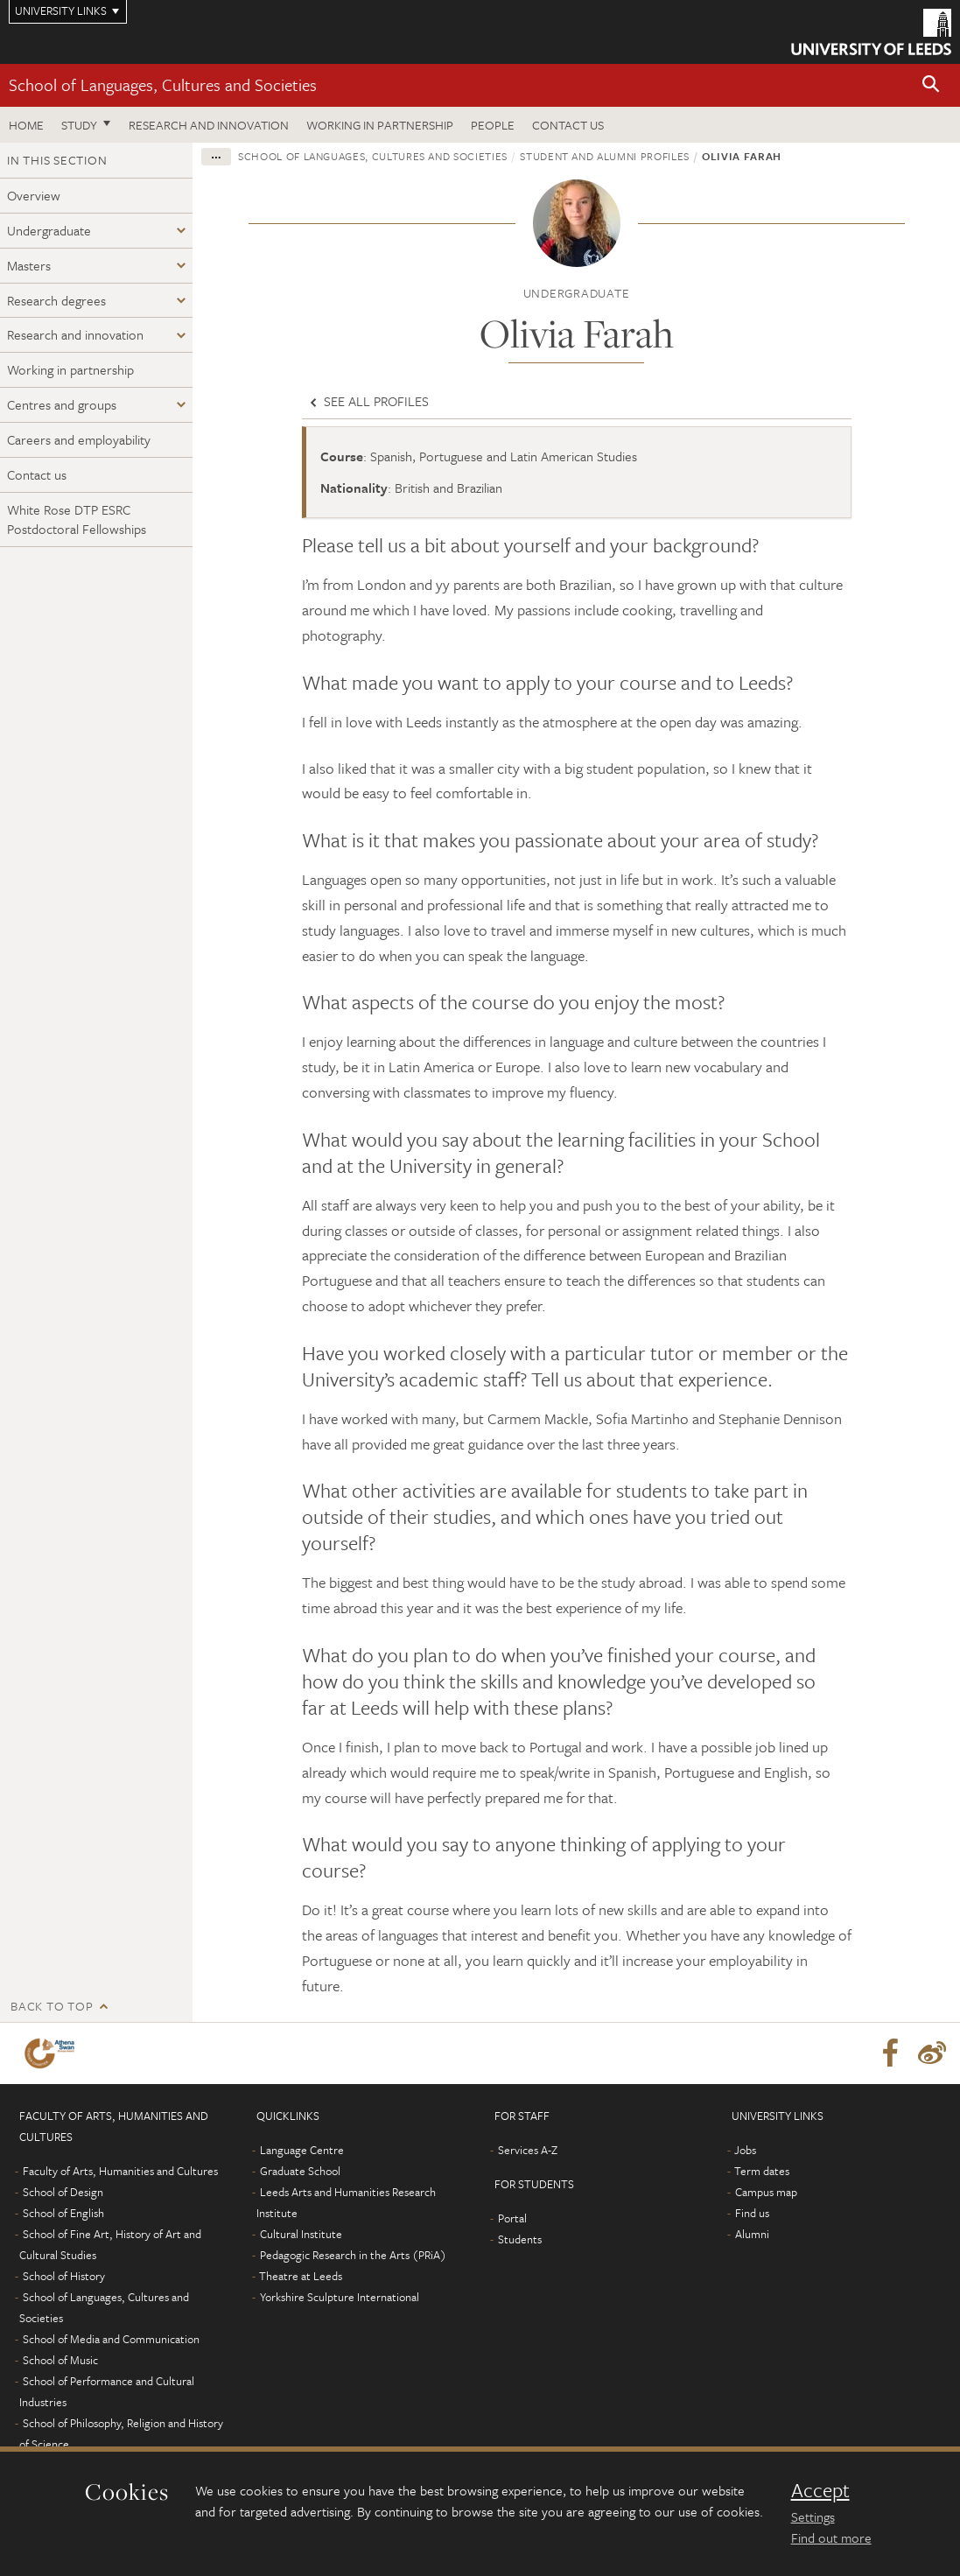  Describe the element at coordinates (49, 230) in the screenshot. I see `Undergraduate` at that location.